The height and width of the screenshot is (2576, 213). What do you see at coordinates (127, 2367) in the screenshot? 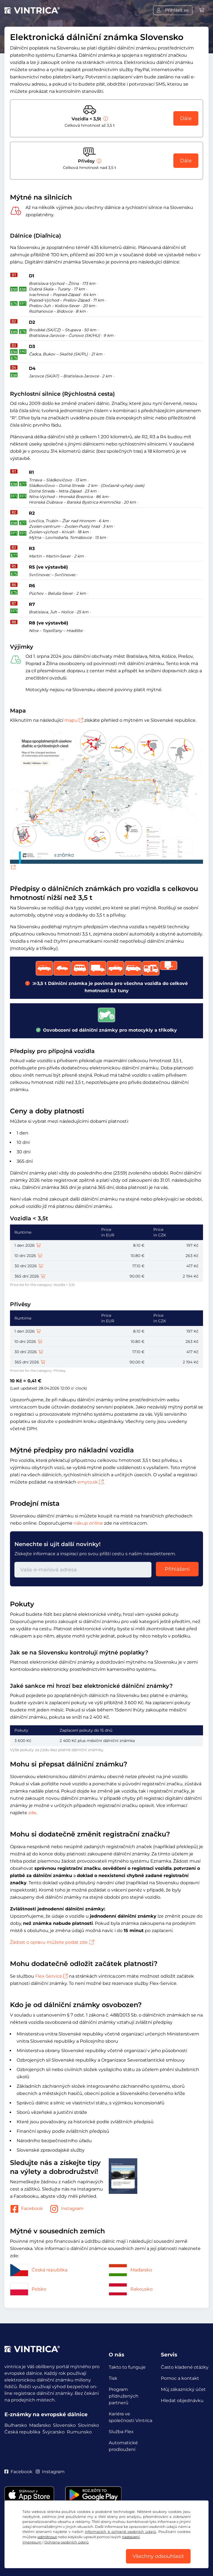
I see `Takto to funguje` at bounding box center [127, 2367].